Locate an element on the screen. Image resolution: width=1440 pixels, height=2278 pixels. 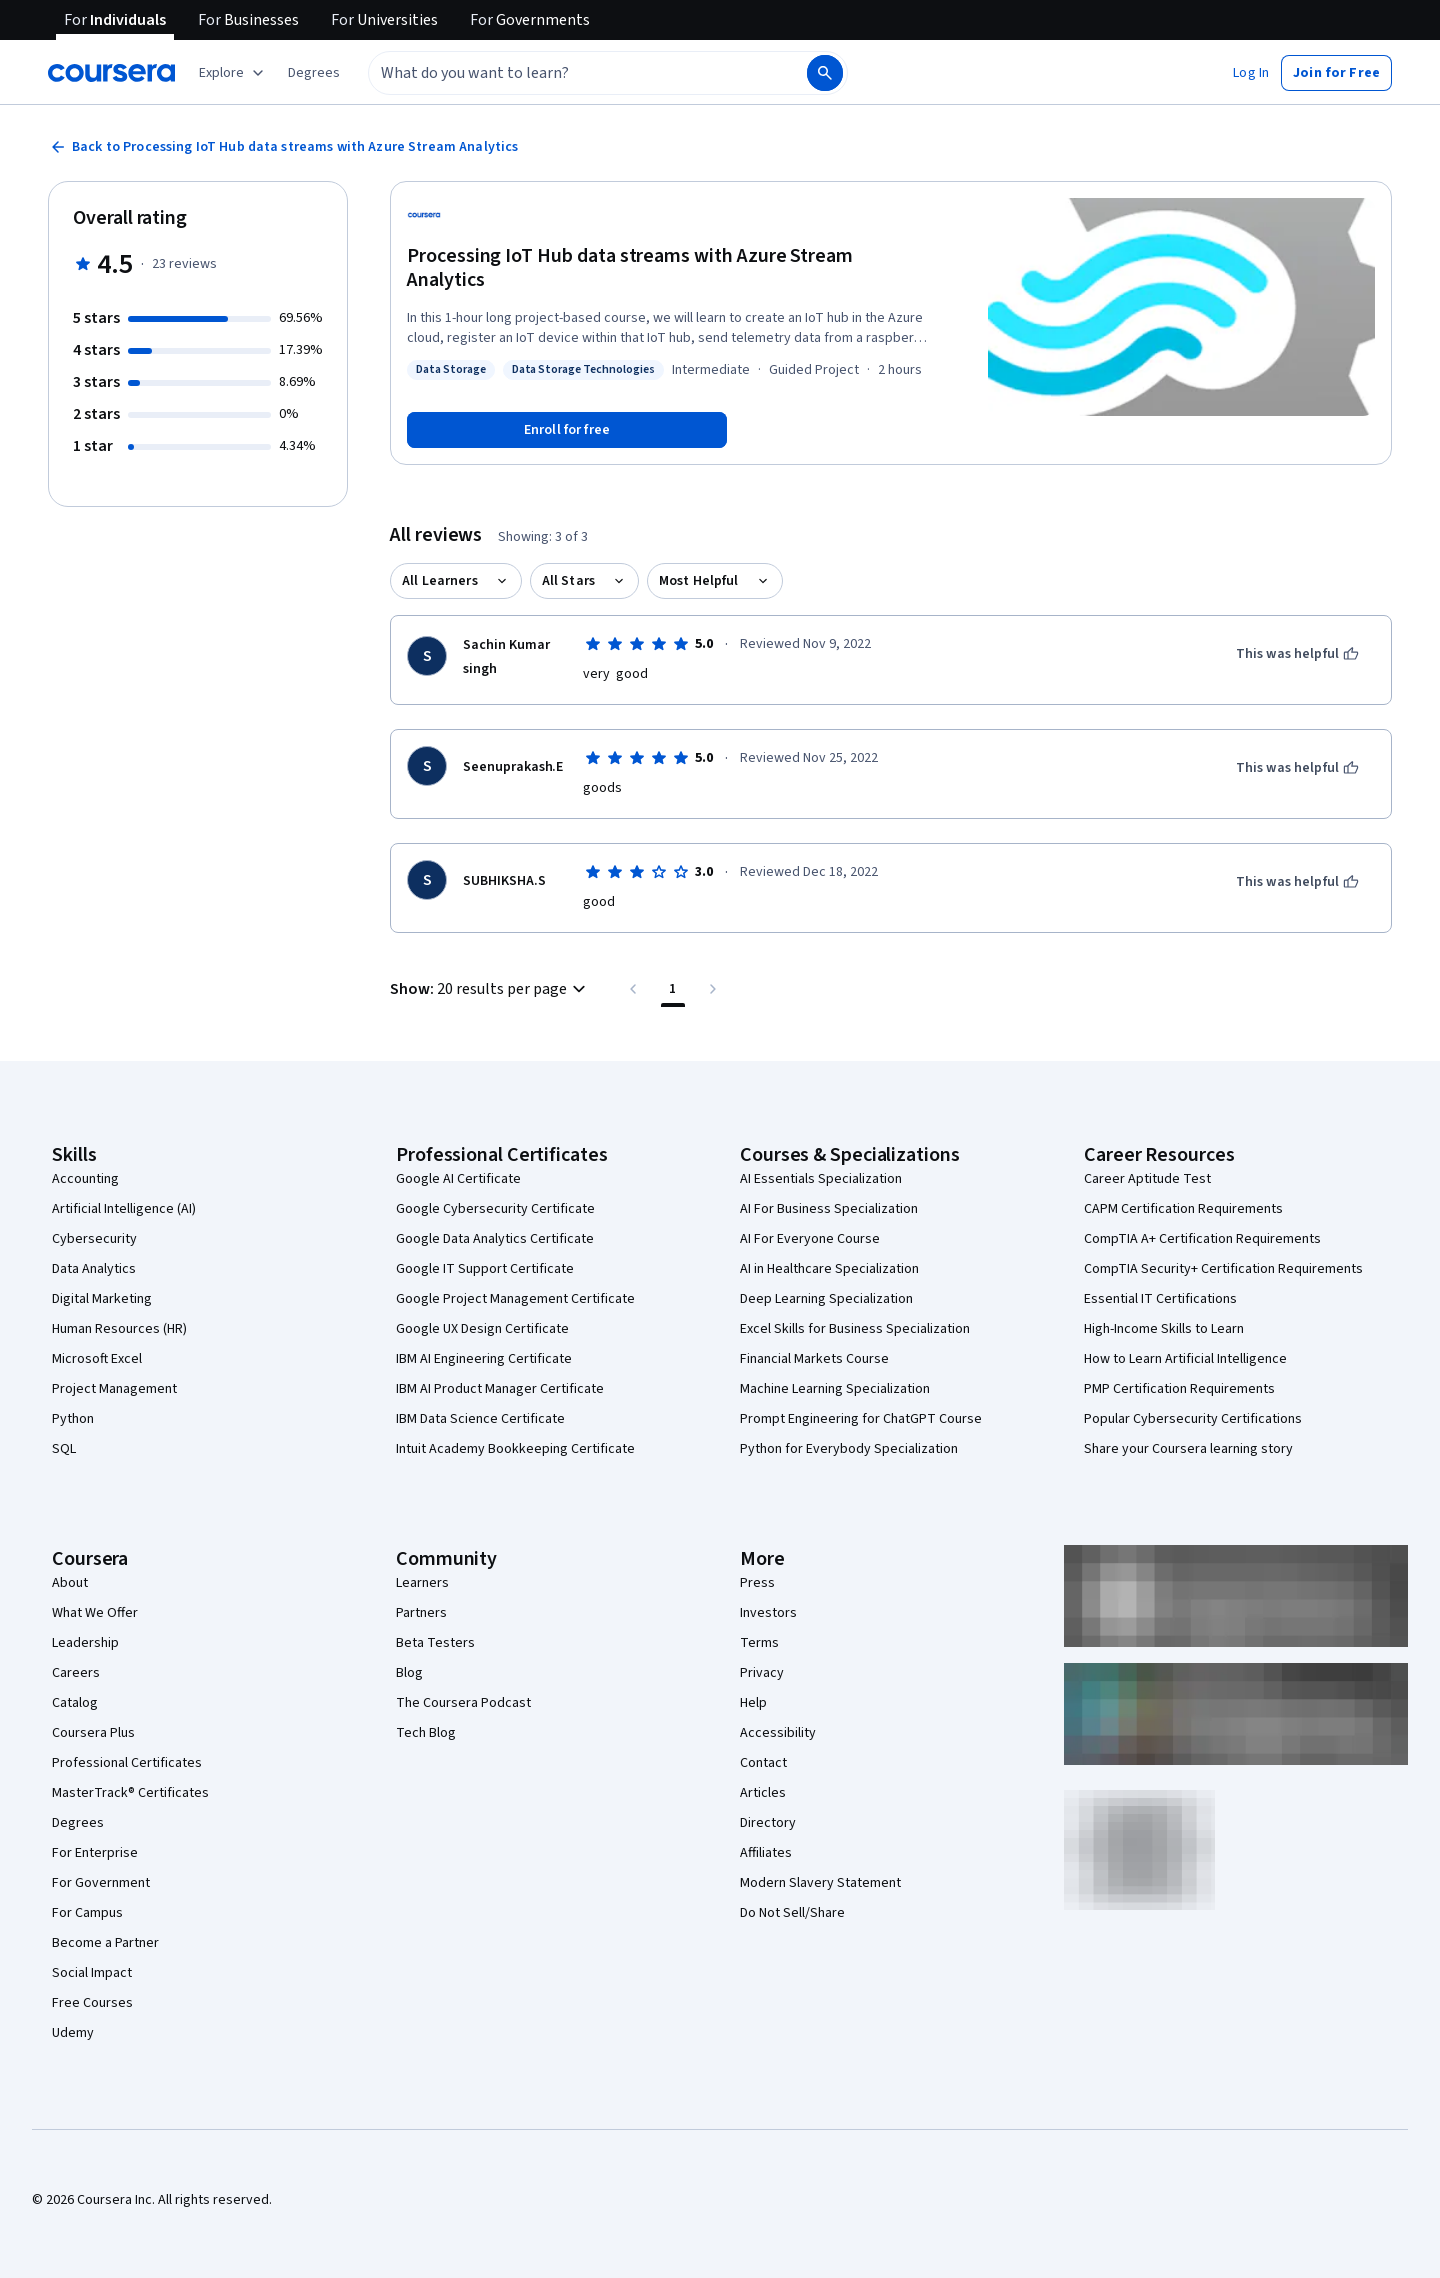
Popular Cybersecurity Certifications is located at coordinates (1193, 1419).